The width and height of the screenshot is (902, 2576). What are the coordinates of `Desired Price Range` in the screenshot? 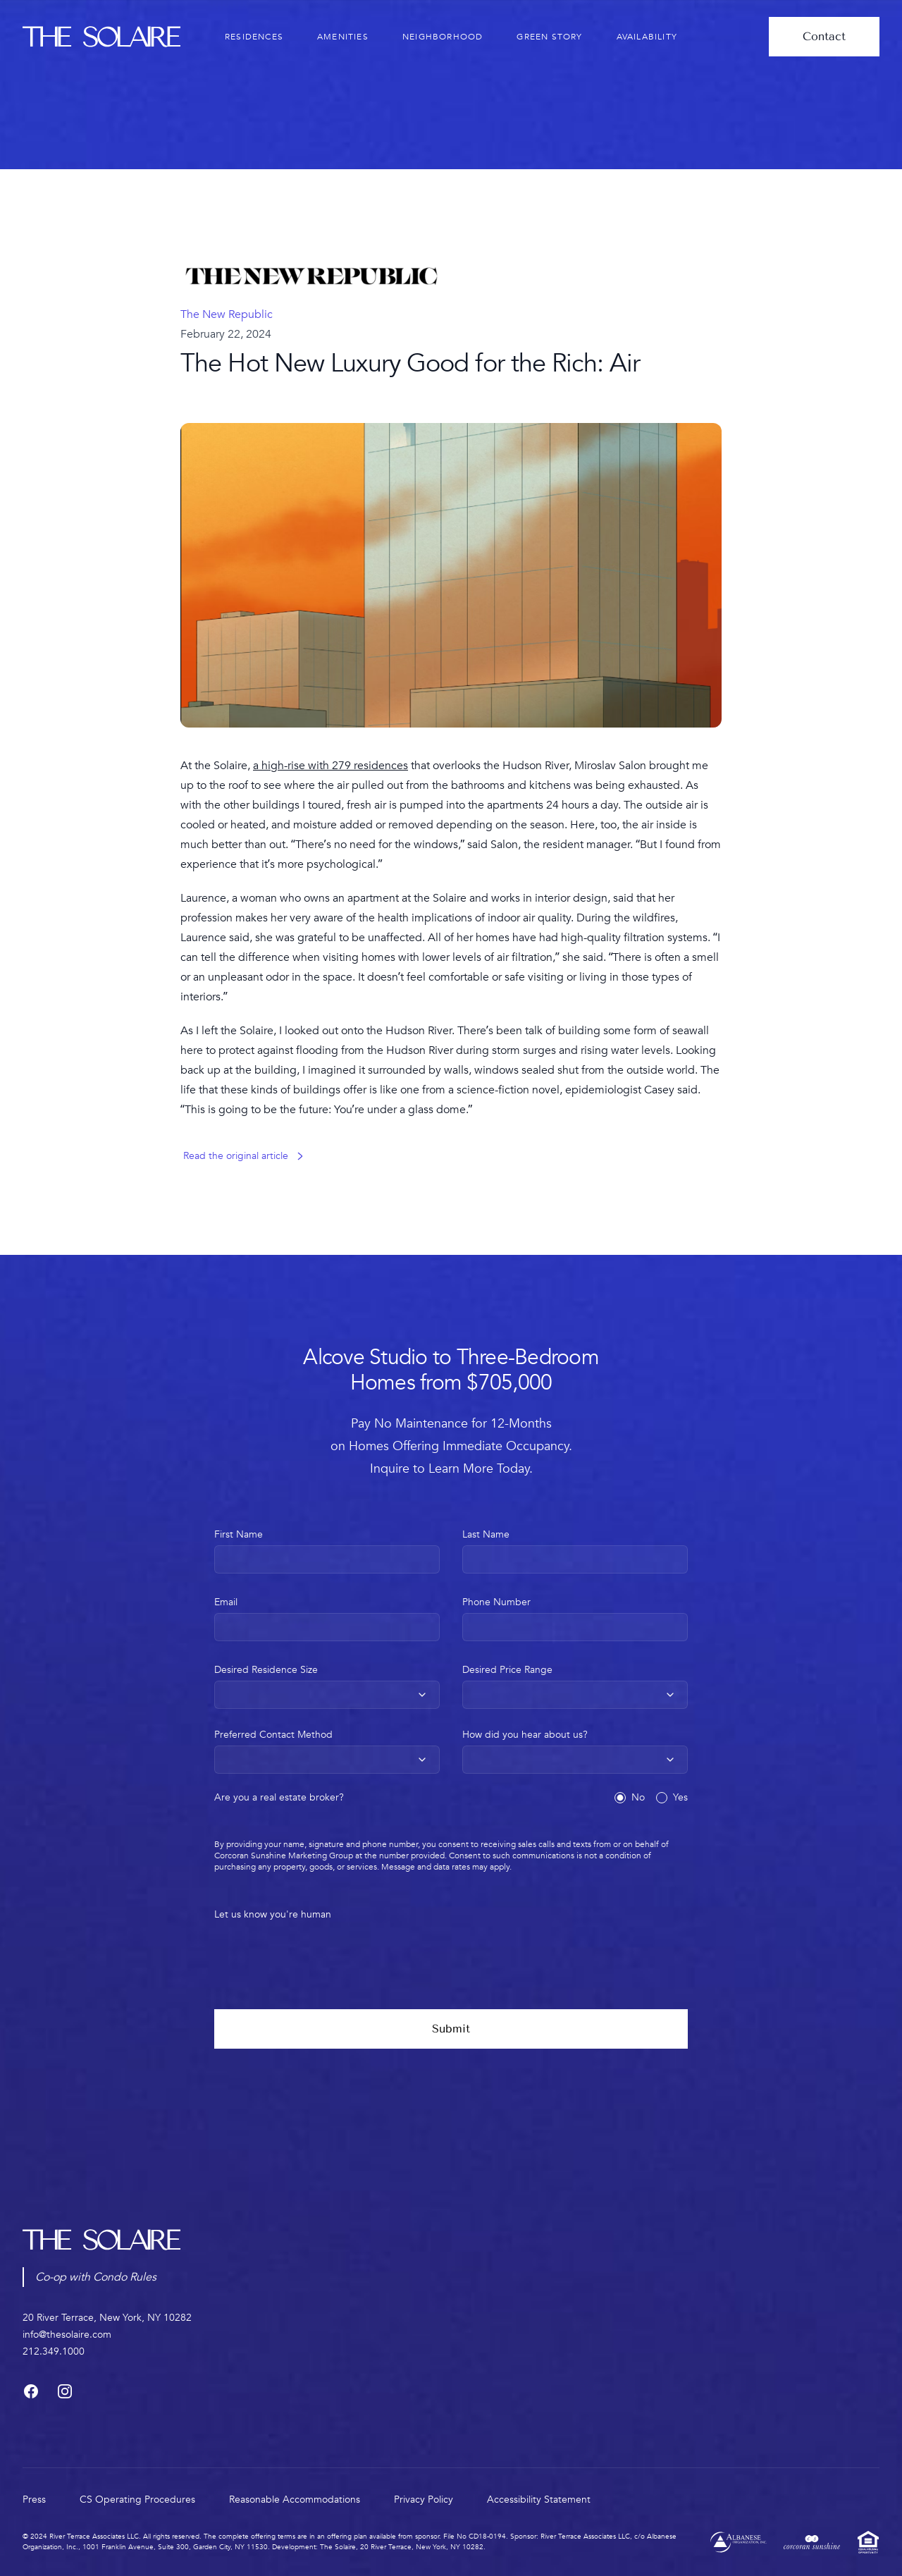 It's located at (575, 1686).